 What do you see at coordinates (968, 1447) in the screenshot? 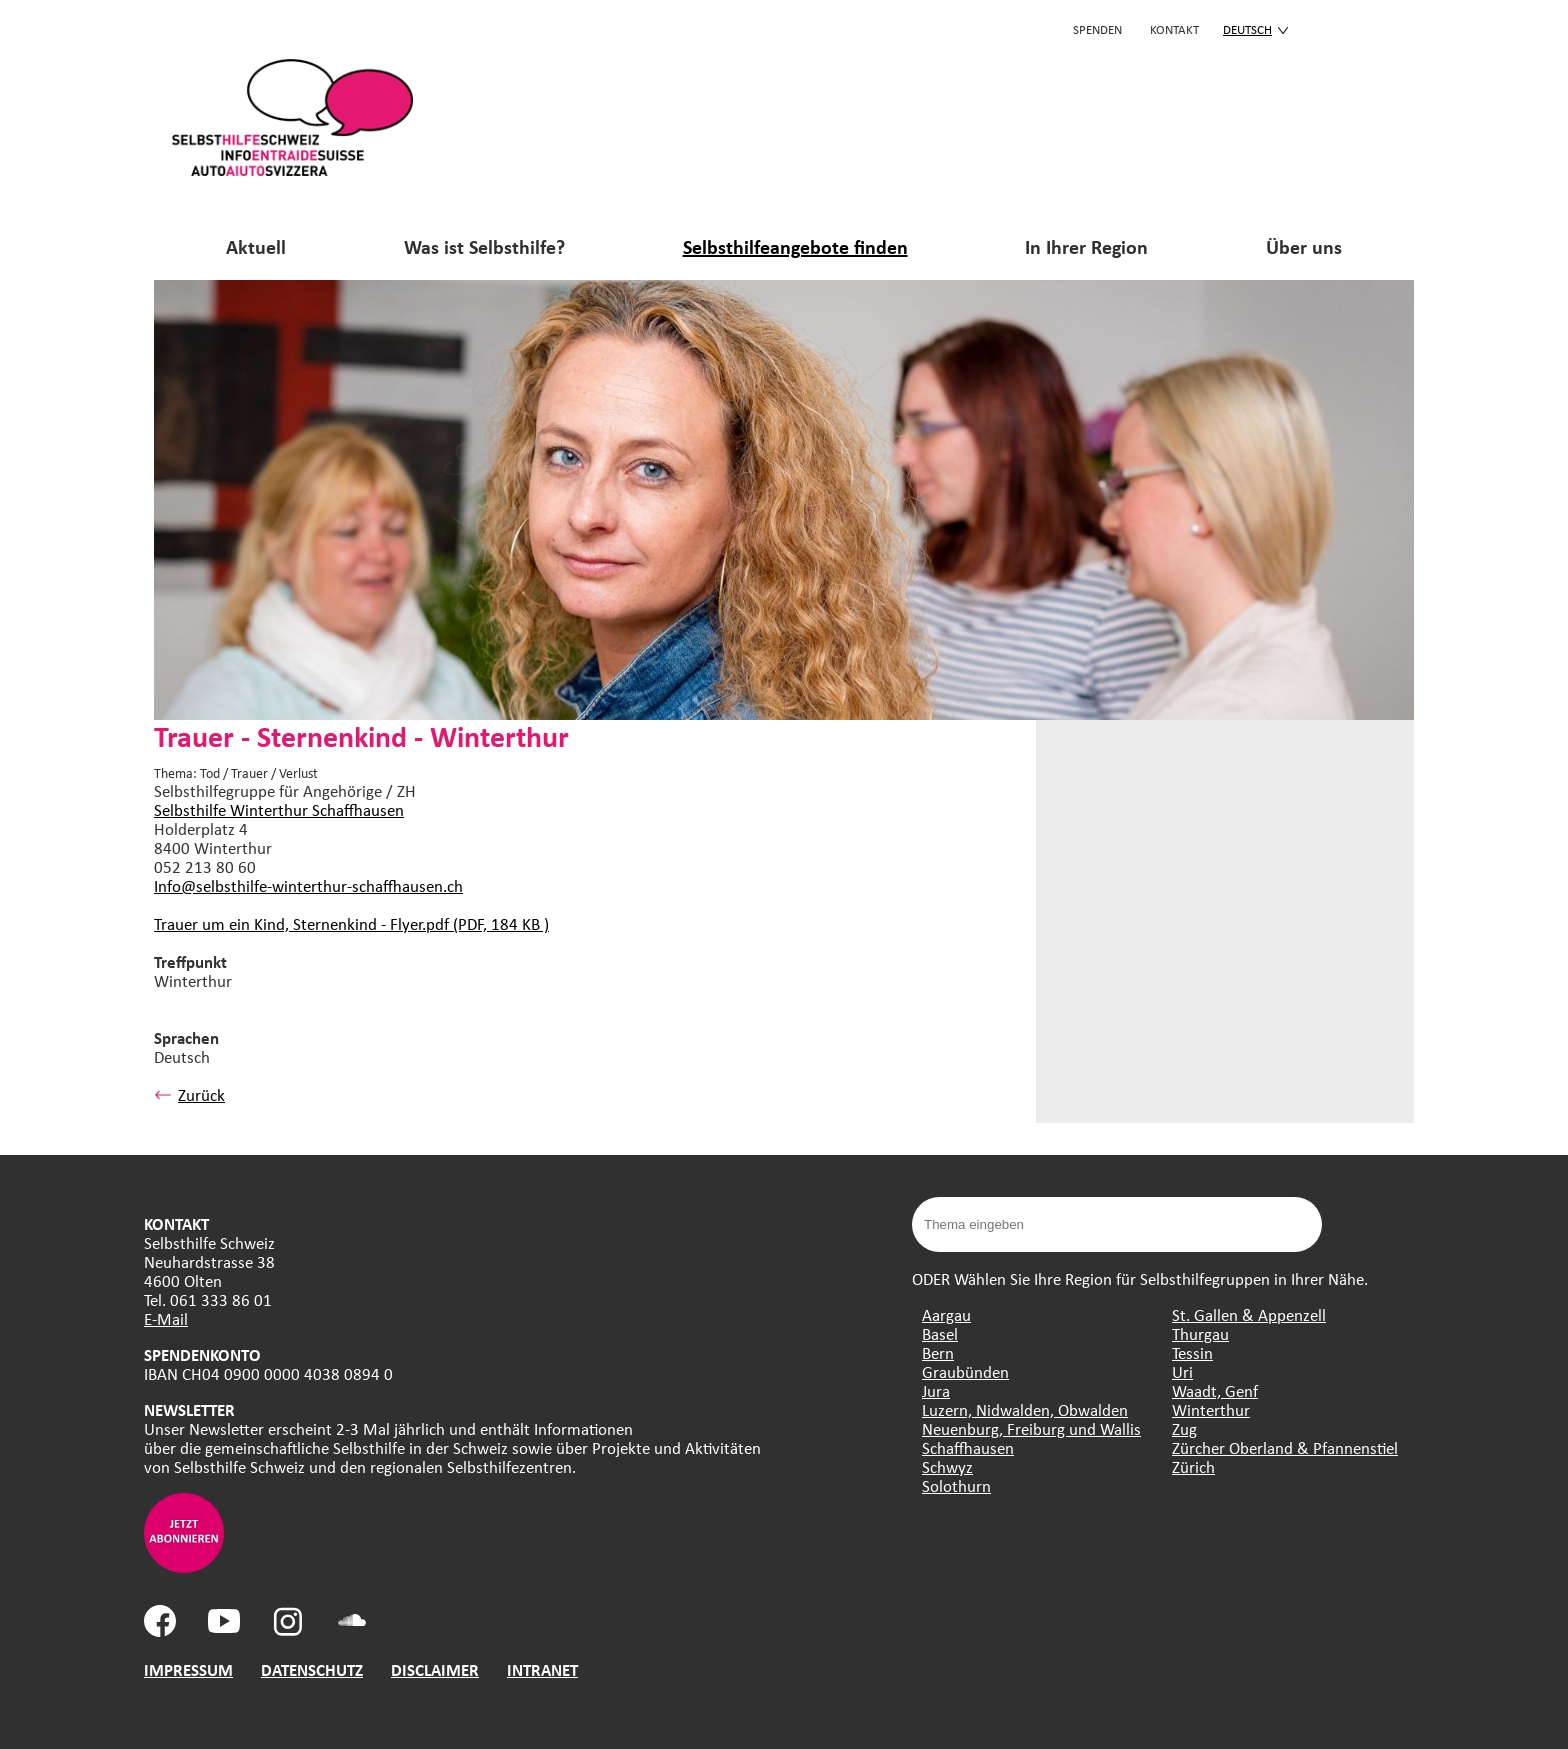
I see `Schaffhausen` at bounding box center [968, 1447].